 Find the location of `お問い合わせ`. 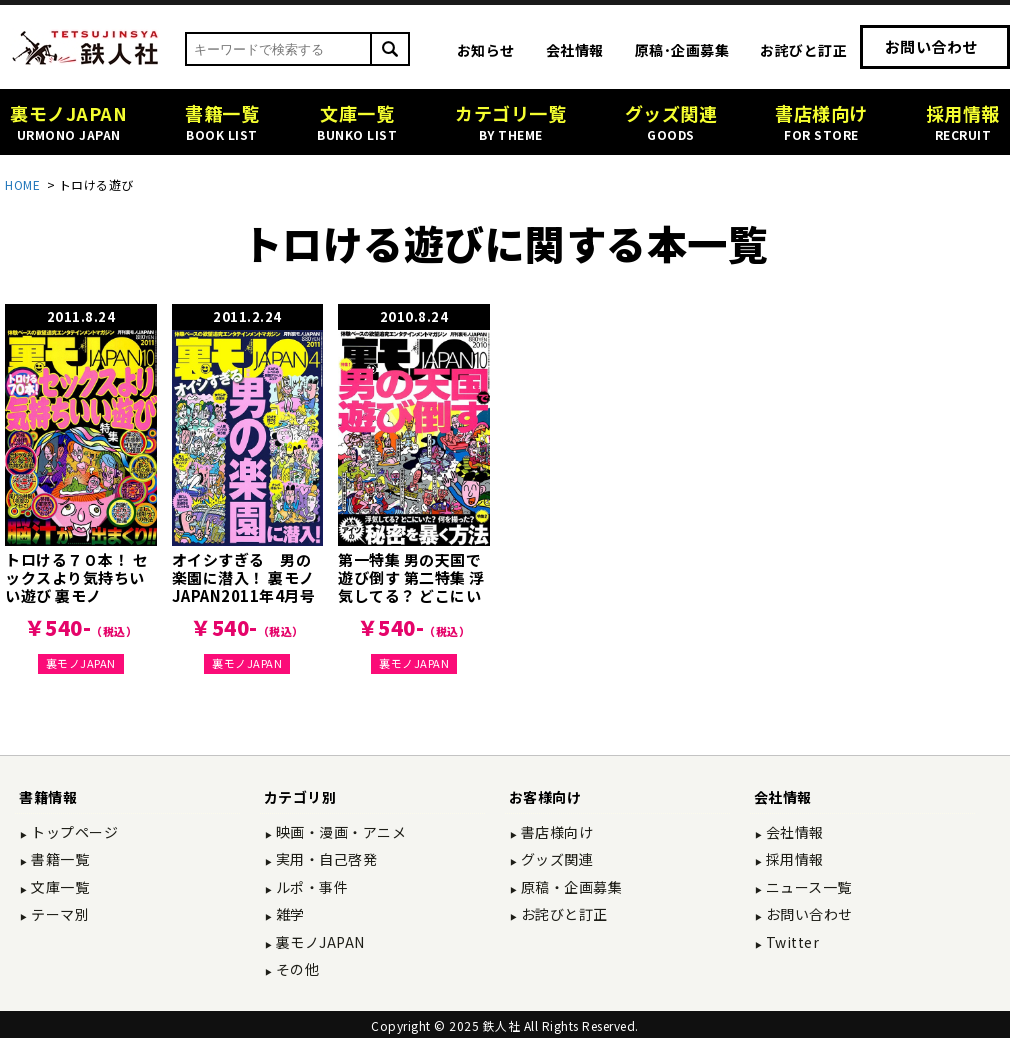

お問い合わせ is located at coordinates (931, 46).